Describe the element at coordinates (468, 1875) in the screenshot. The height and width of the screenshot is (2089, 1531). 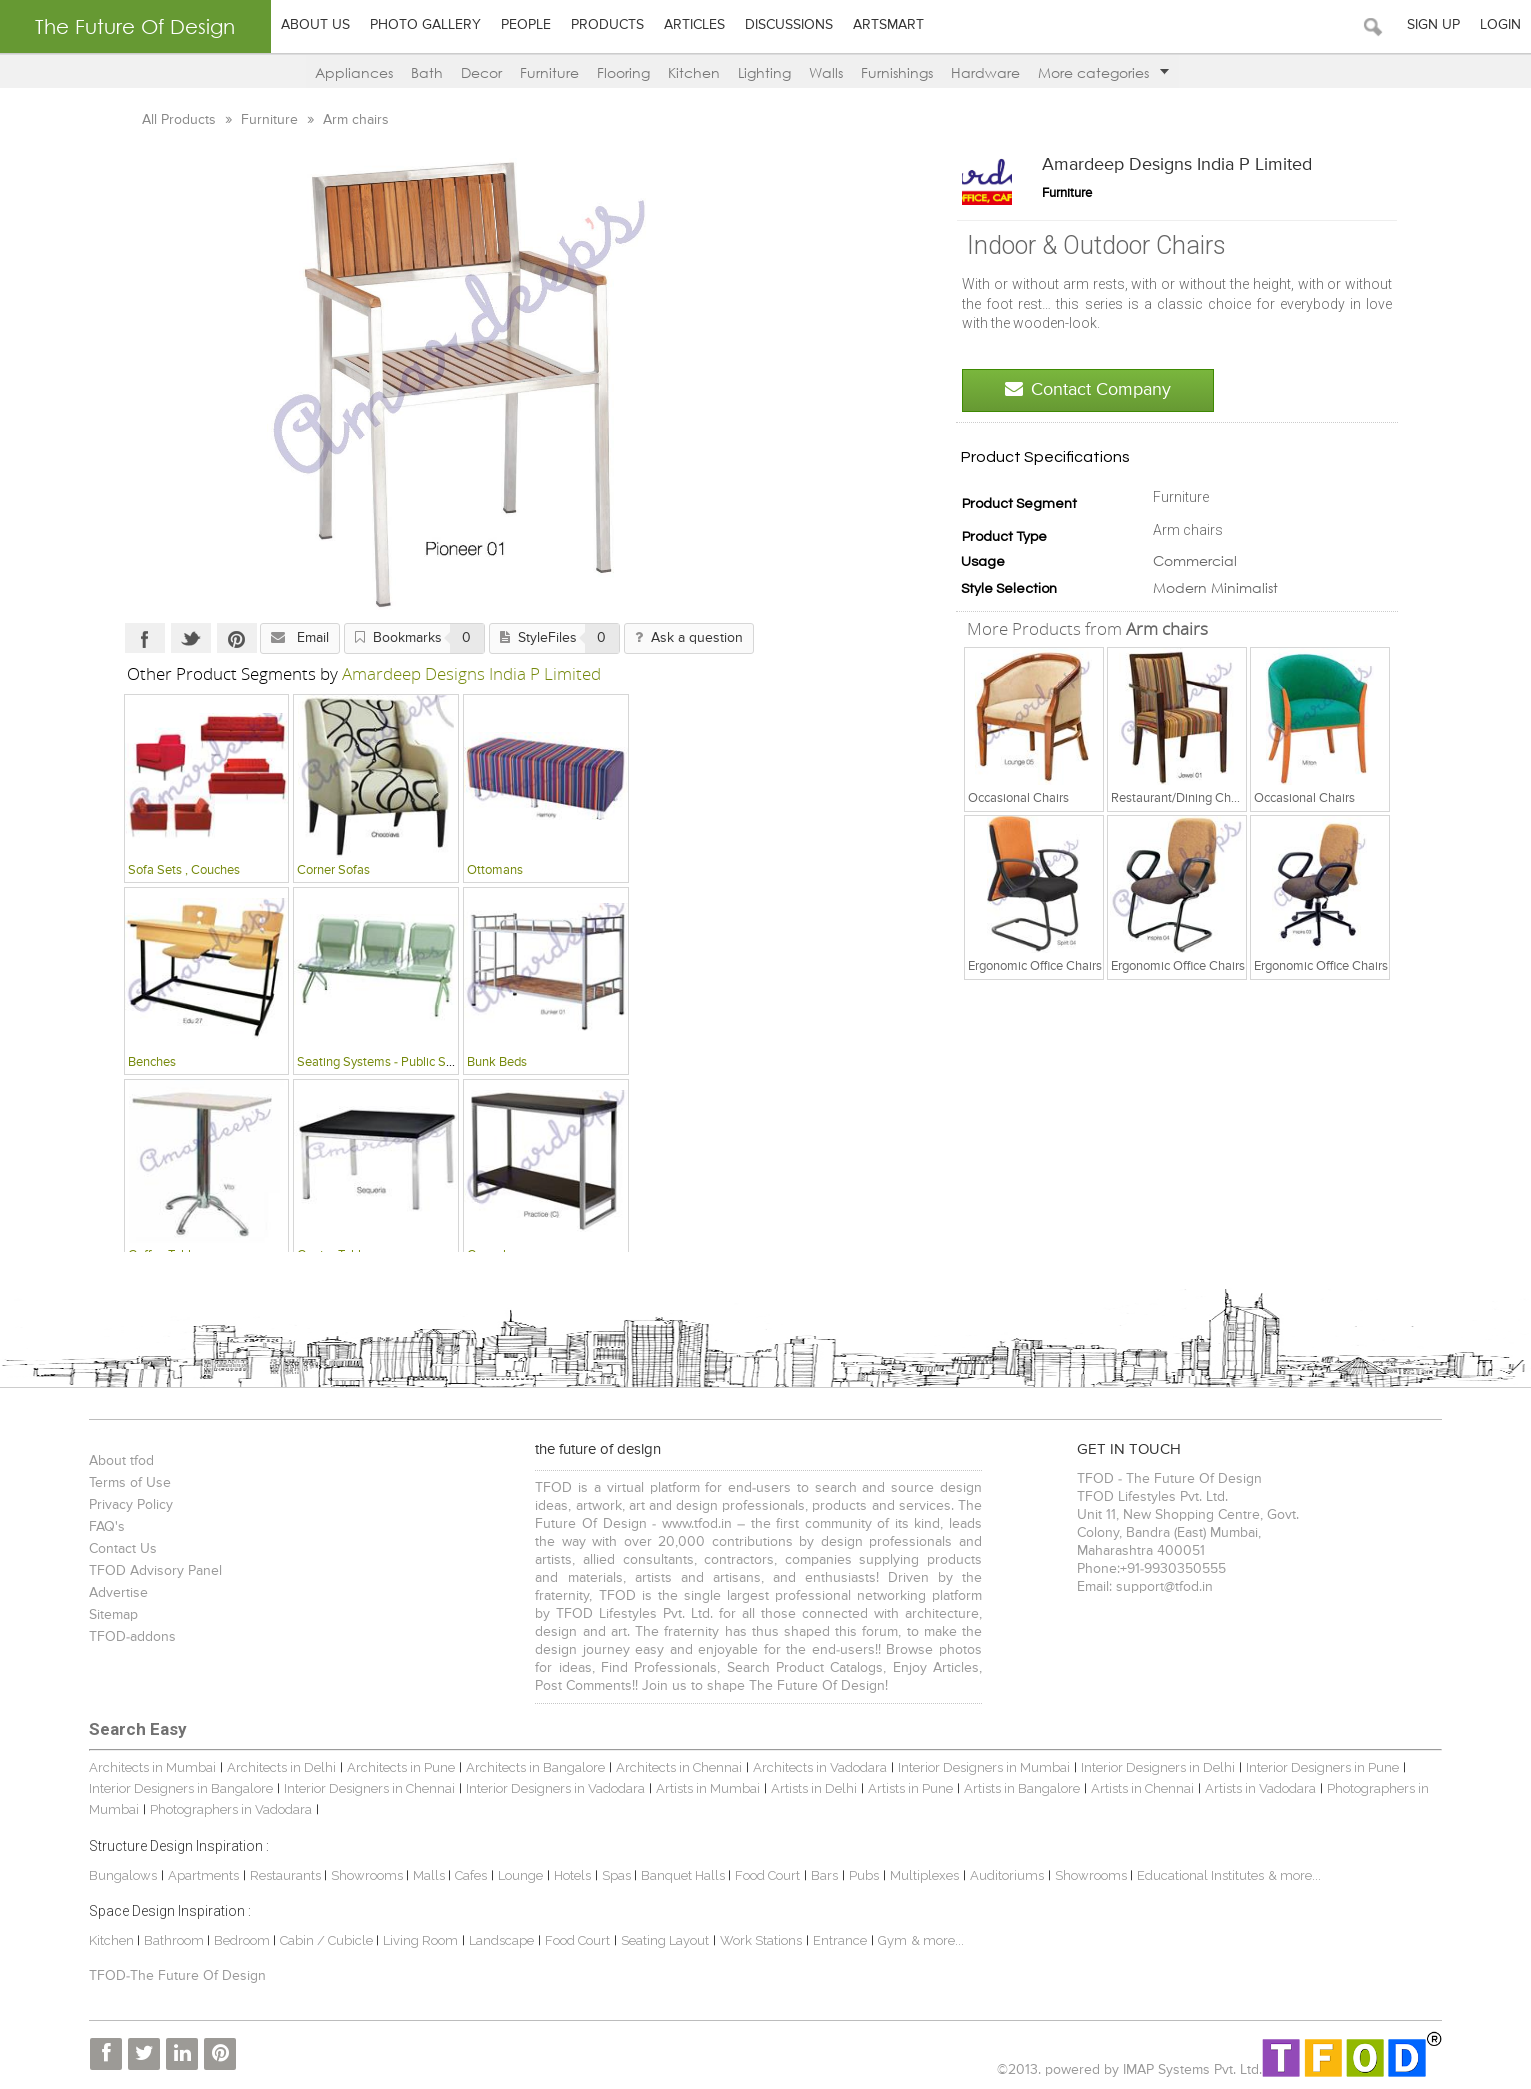
I see `Cafes` at that location.